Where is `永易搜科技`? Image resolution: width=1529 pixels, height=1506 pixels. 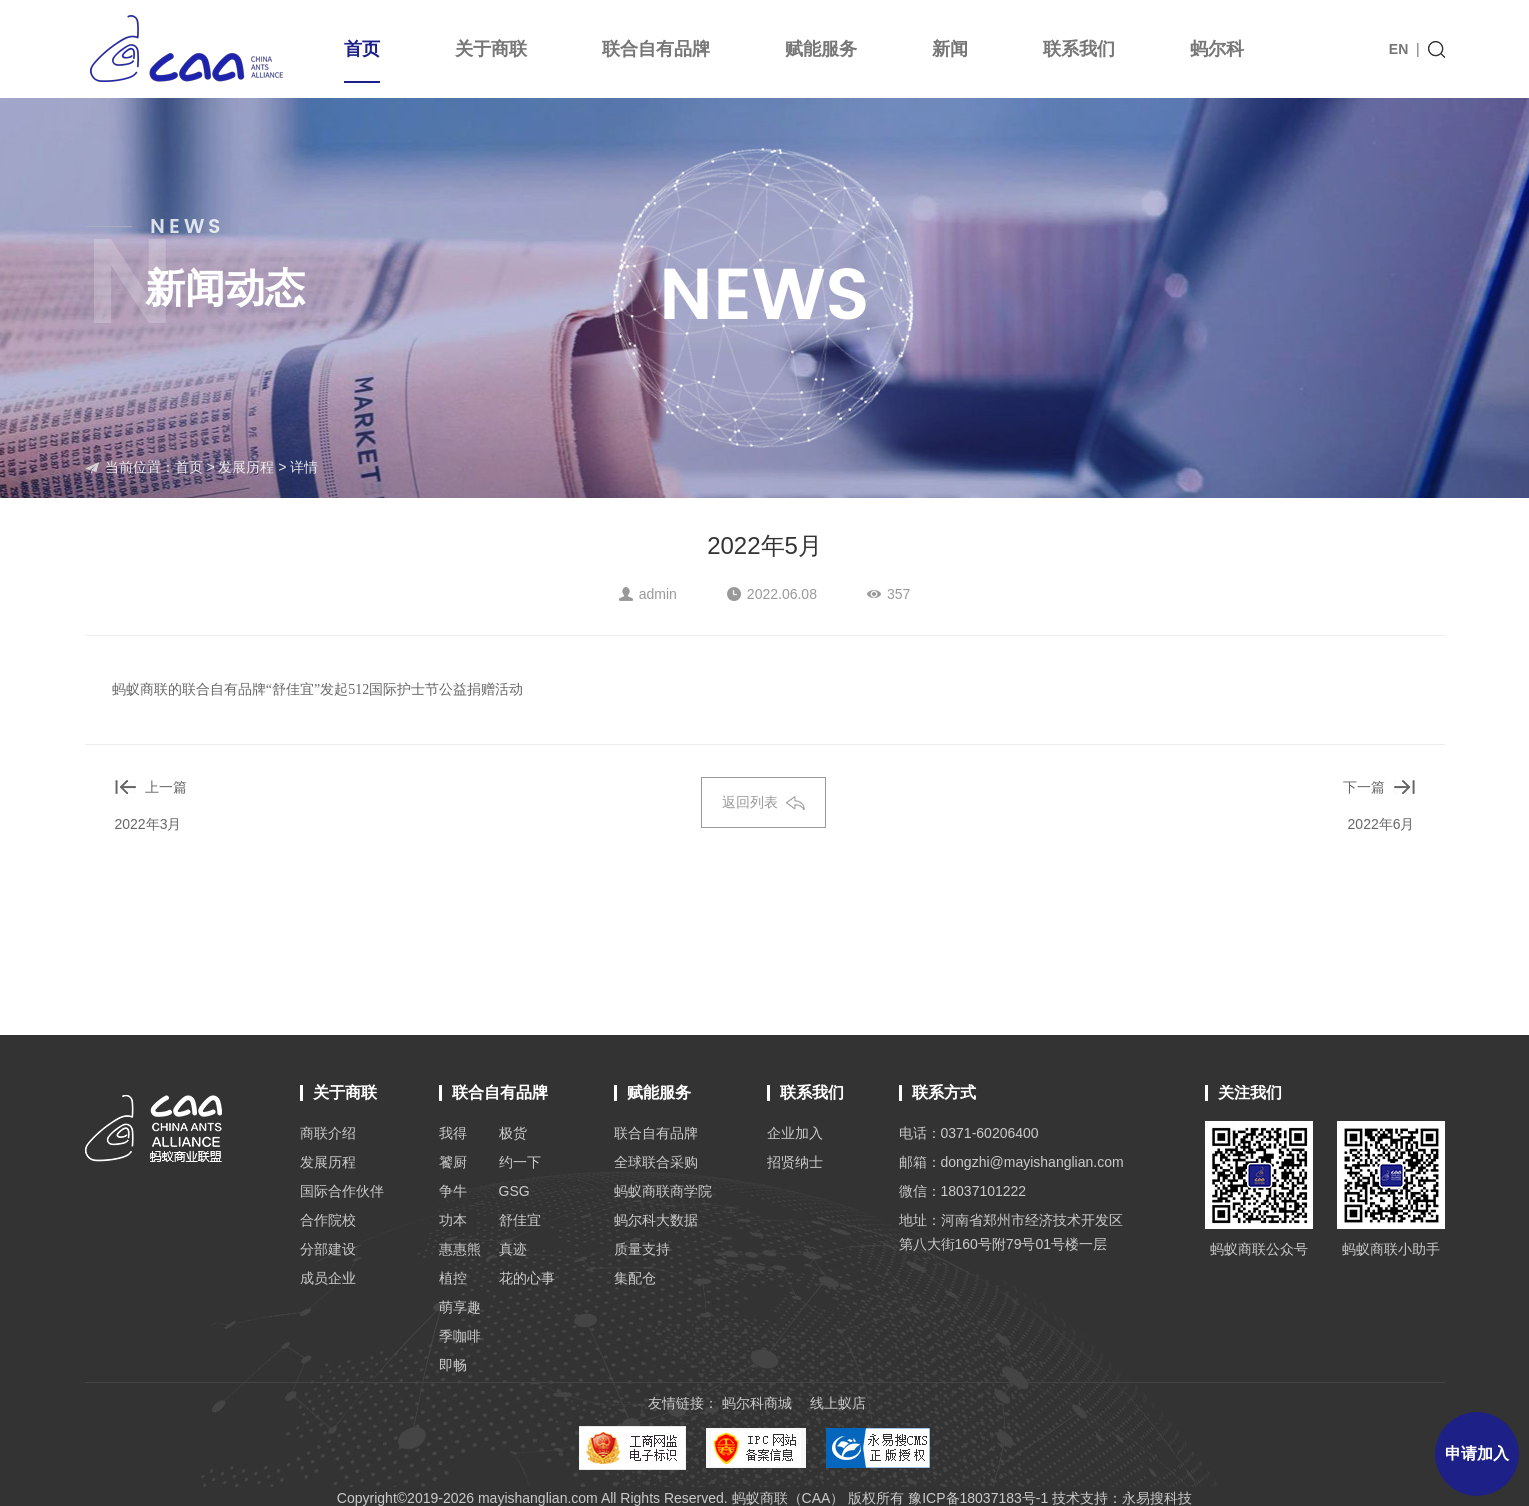
永易搜科技 is located at coordinates (1157, 1498).